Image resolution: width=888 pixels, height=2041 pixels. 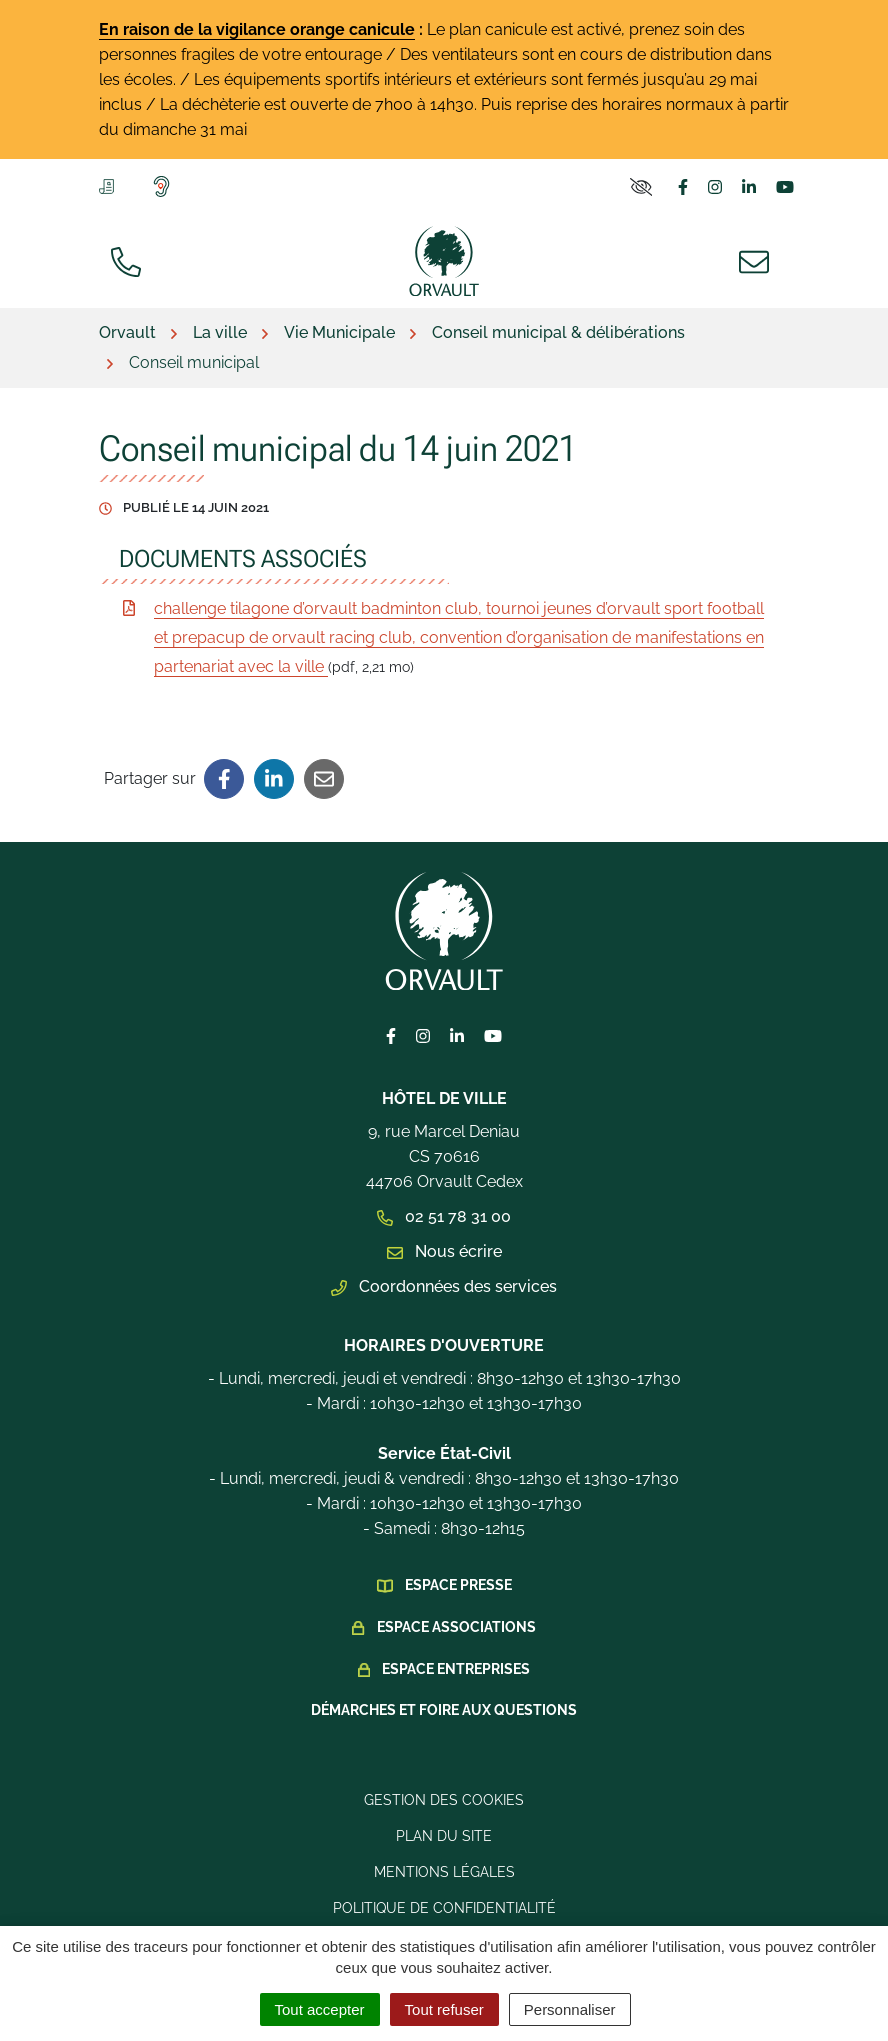 What do you see at coordinates (444, 1800) in the screenshot?
I see `Gestion des cookies` at bounding box center [444, 1800].